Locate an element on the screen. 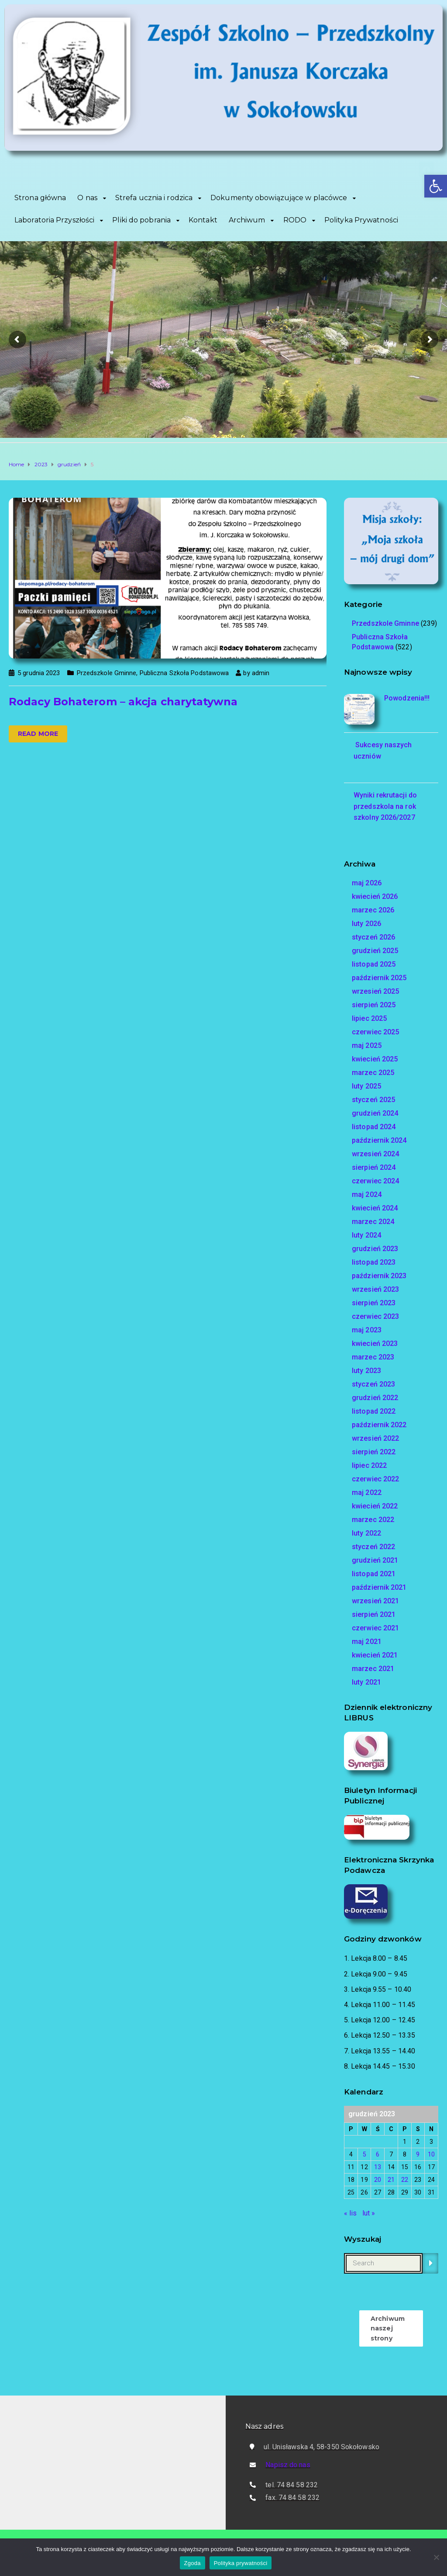 This screenshot has height=2576, width=447. Publiczna Szkoła Podstawowa is located at coordinates (184, 673).